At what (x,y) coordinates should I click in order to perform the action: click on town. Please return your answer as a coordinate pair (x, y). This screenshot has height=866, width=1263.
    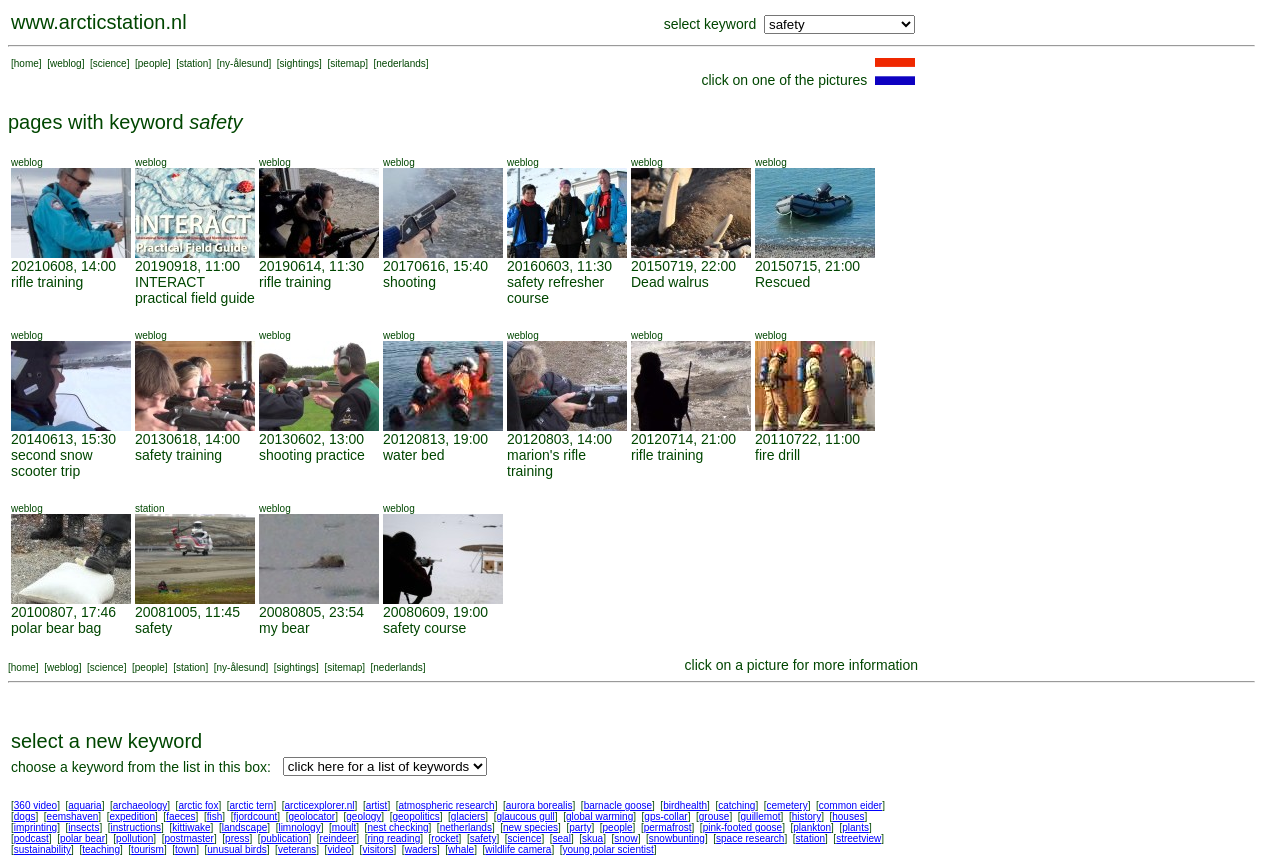
    Looking at the image, I should click on (185, 849).